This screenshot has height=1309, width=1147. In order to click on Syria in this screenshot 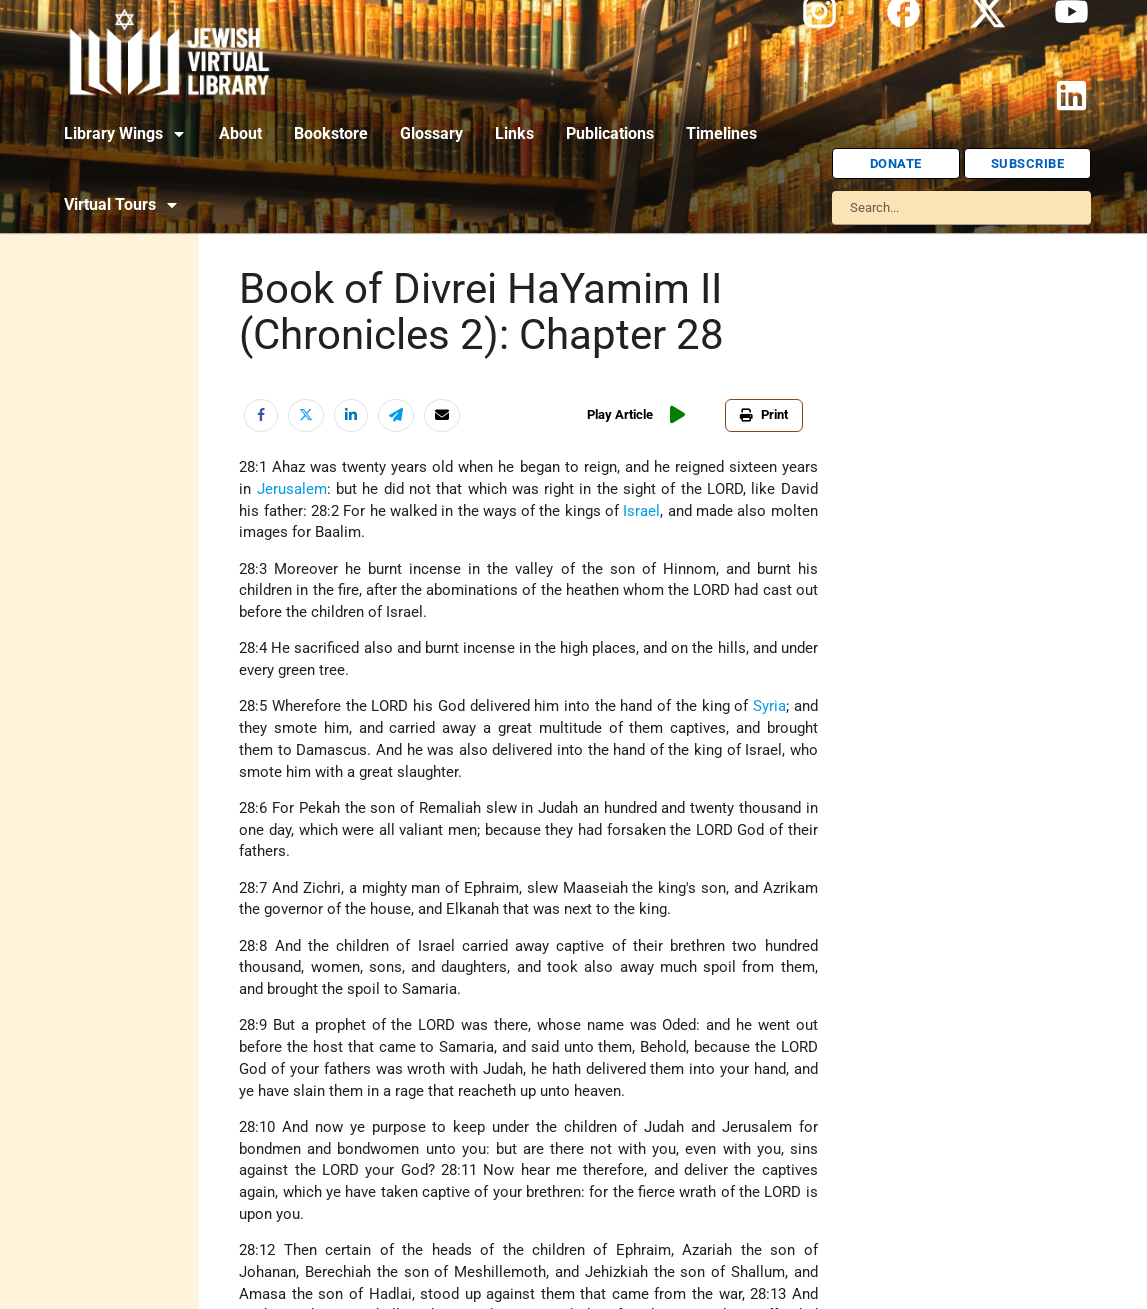, I will do `click(769, 706)`.